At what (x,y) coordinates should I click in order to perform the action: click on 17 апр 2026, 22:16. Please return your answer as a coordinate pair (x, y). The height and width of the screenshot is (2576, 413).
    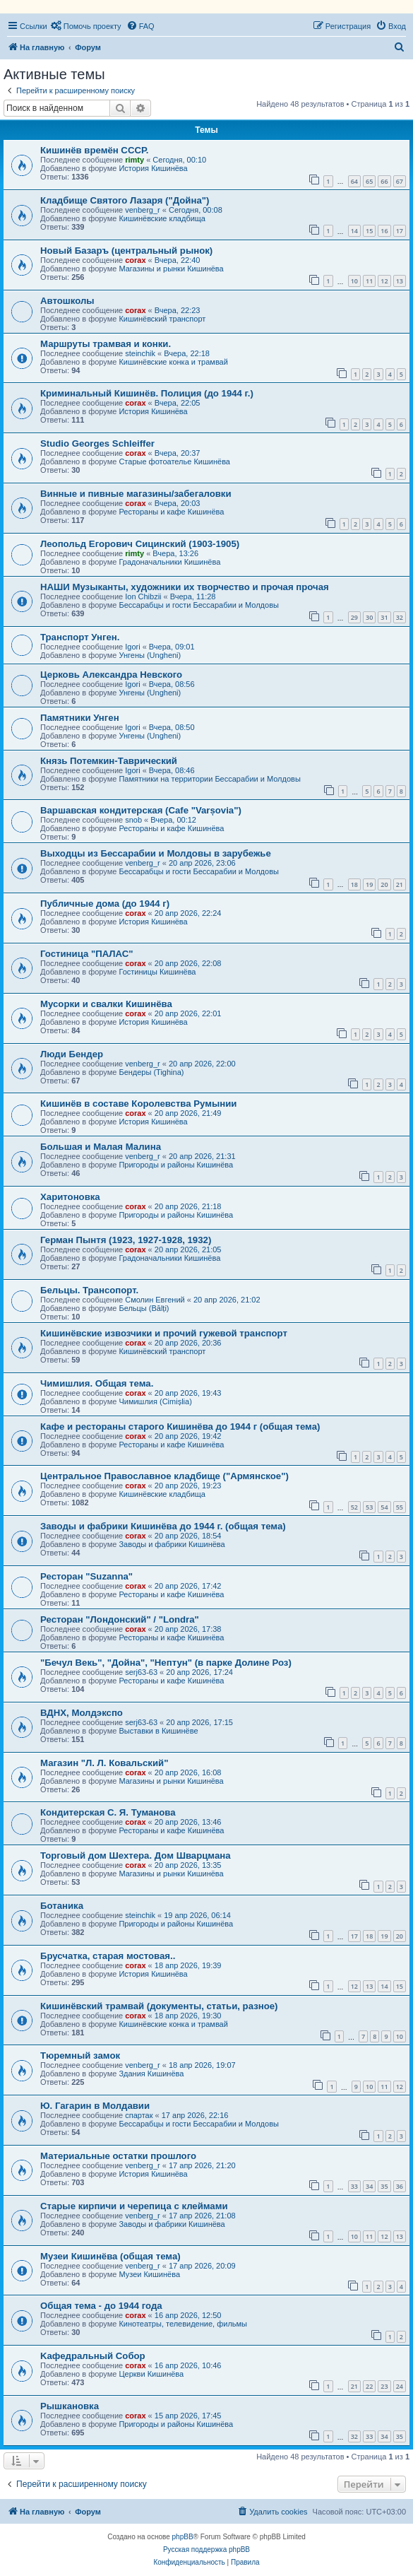
    Looking at the image, I should click on (195, 2115).